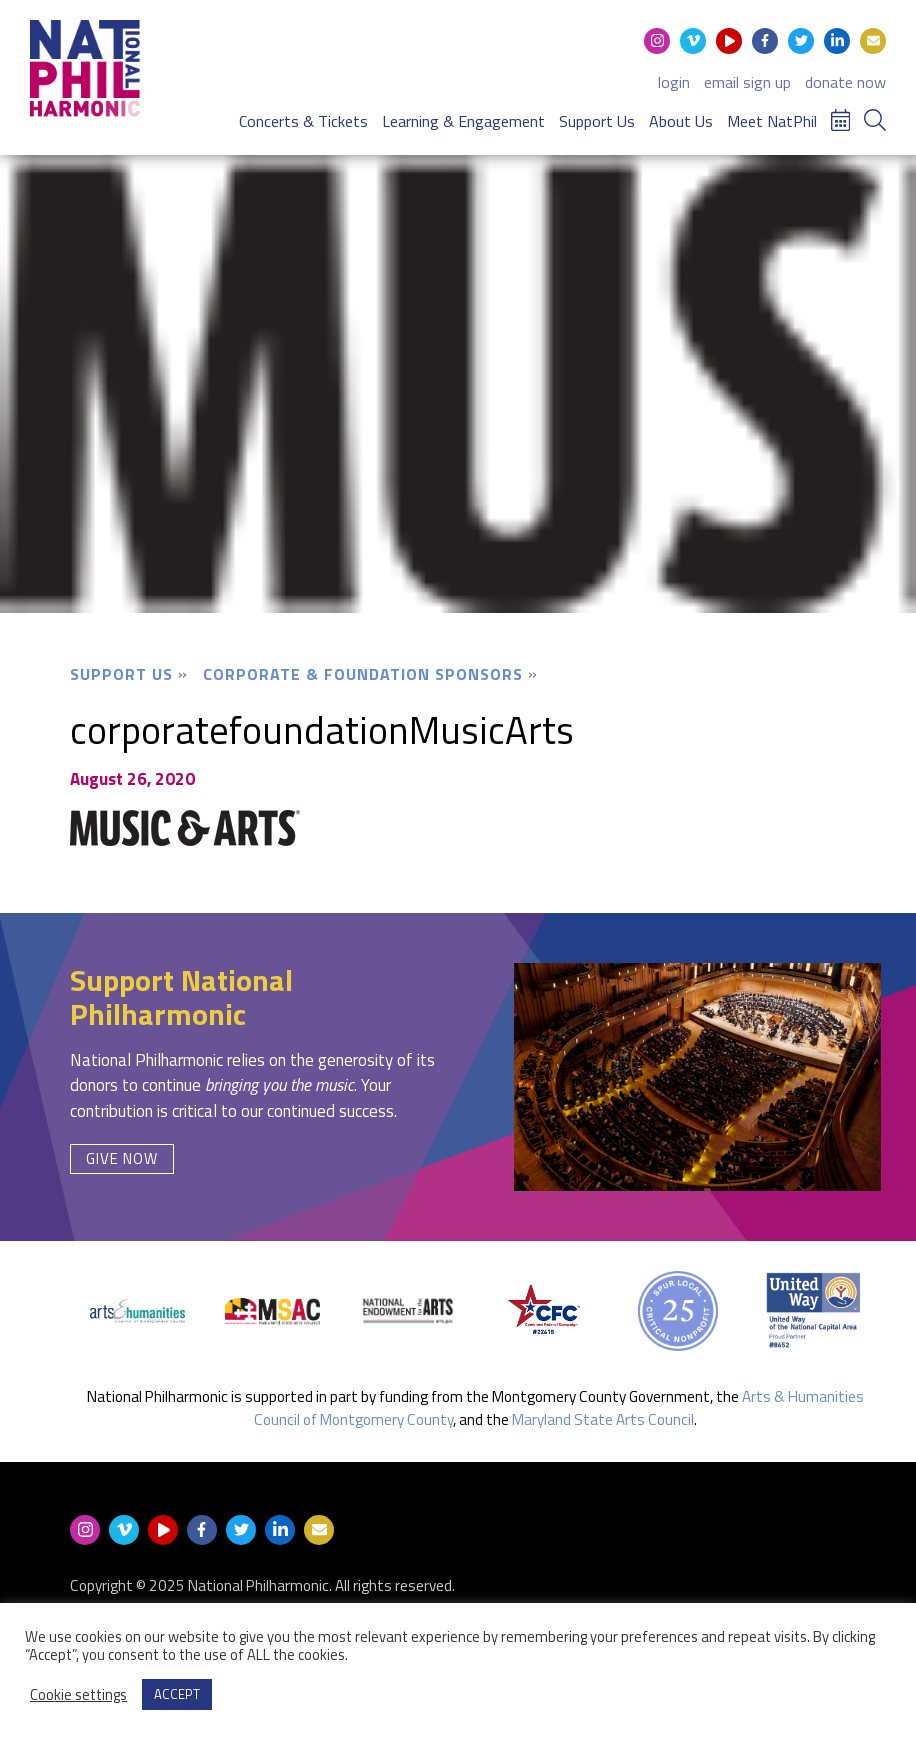  What do you see at coordinates (603, 1419) in the screenshot?
I see `Maryland State Arts Council` at bounding box center [603, 1419].